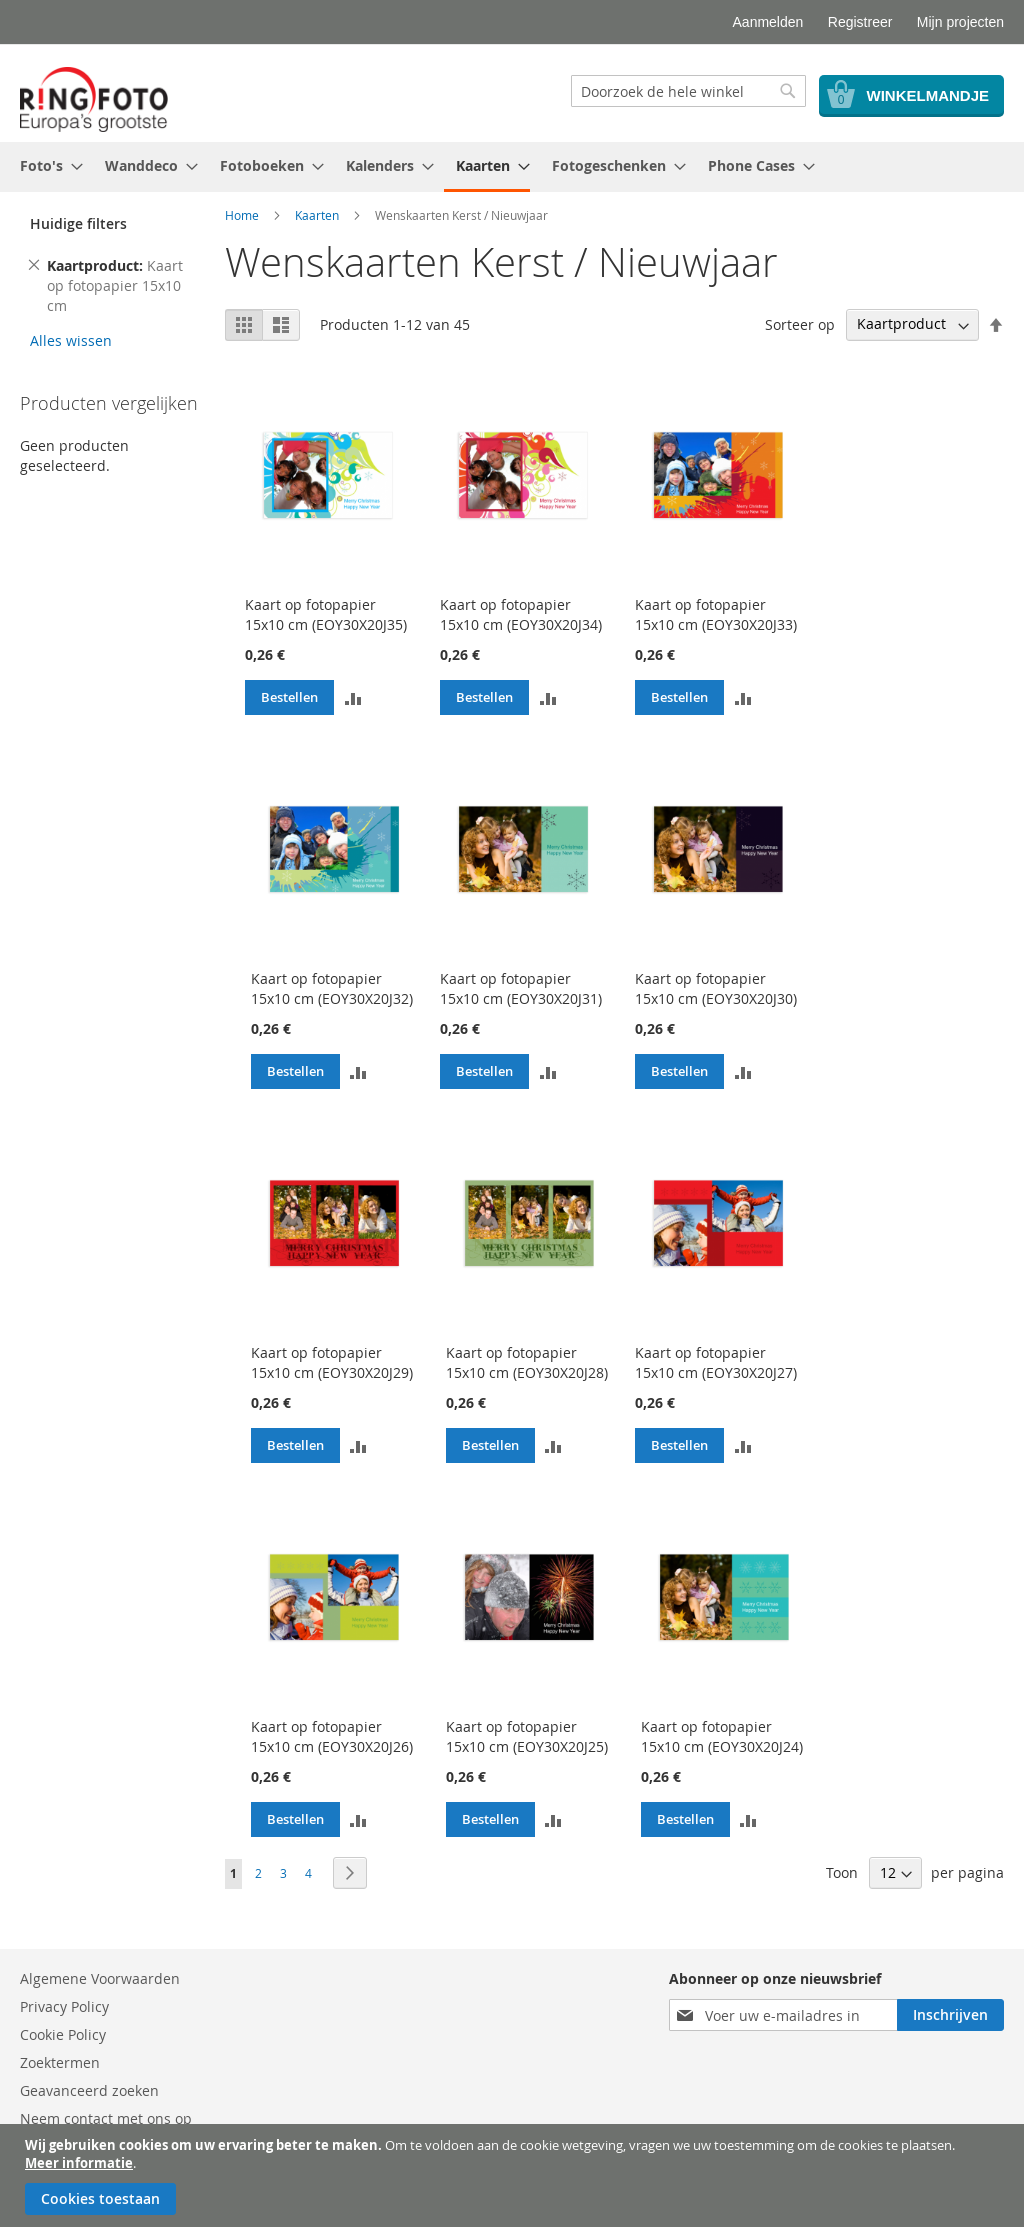 This screenshot has height=2227, width=1024. Describe the element at coordinates (527, 1736) in the screenshot. I see `Kaart op fotopapier 15x10 cm (EOY30X20J25)` at that location.